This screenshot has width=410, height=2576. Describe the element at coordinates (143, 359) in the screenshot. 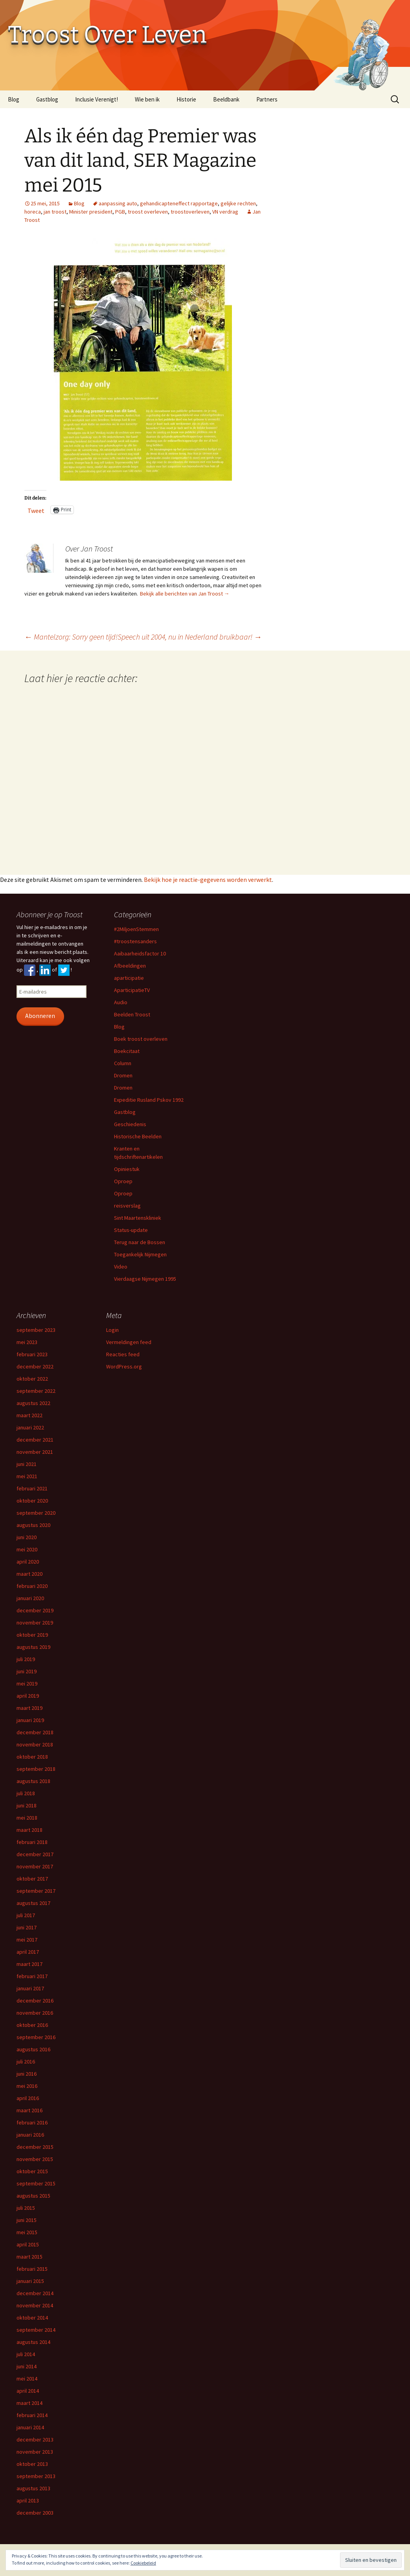

I see `[button]` at that location.